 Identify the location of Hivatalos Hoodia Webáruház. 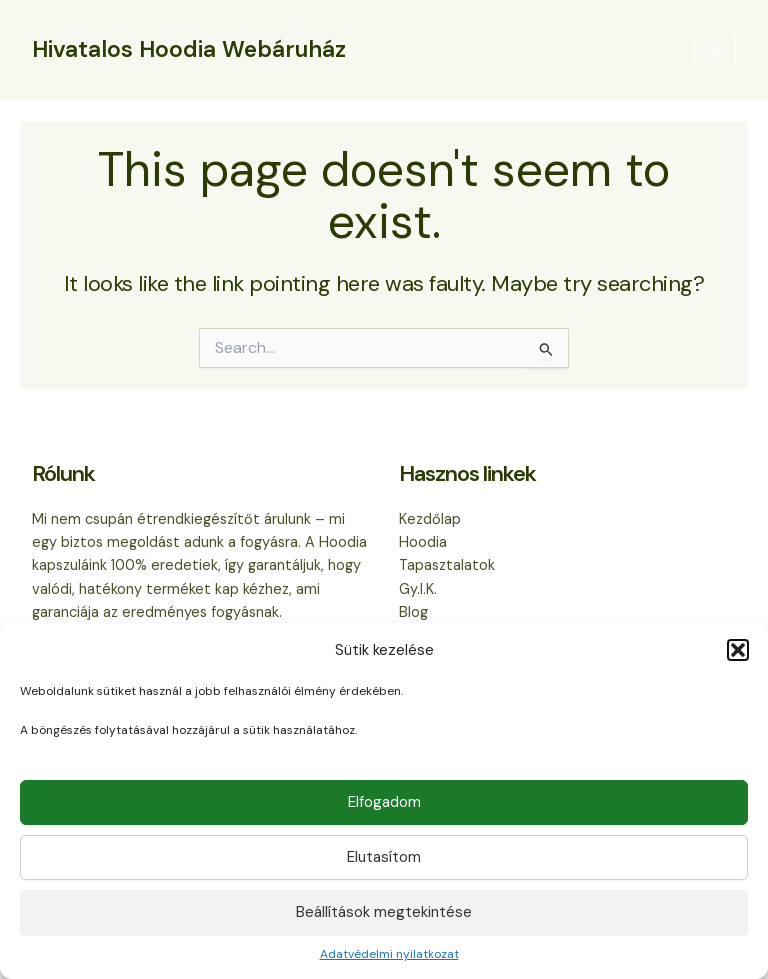
(189, 49).